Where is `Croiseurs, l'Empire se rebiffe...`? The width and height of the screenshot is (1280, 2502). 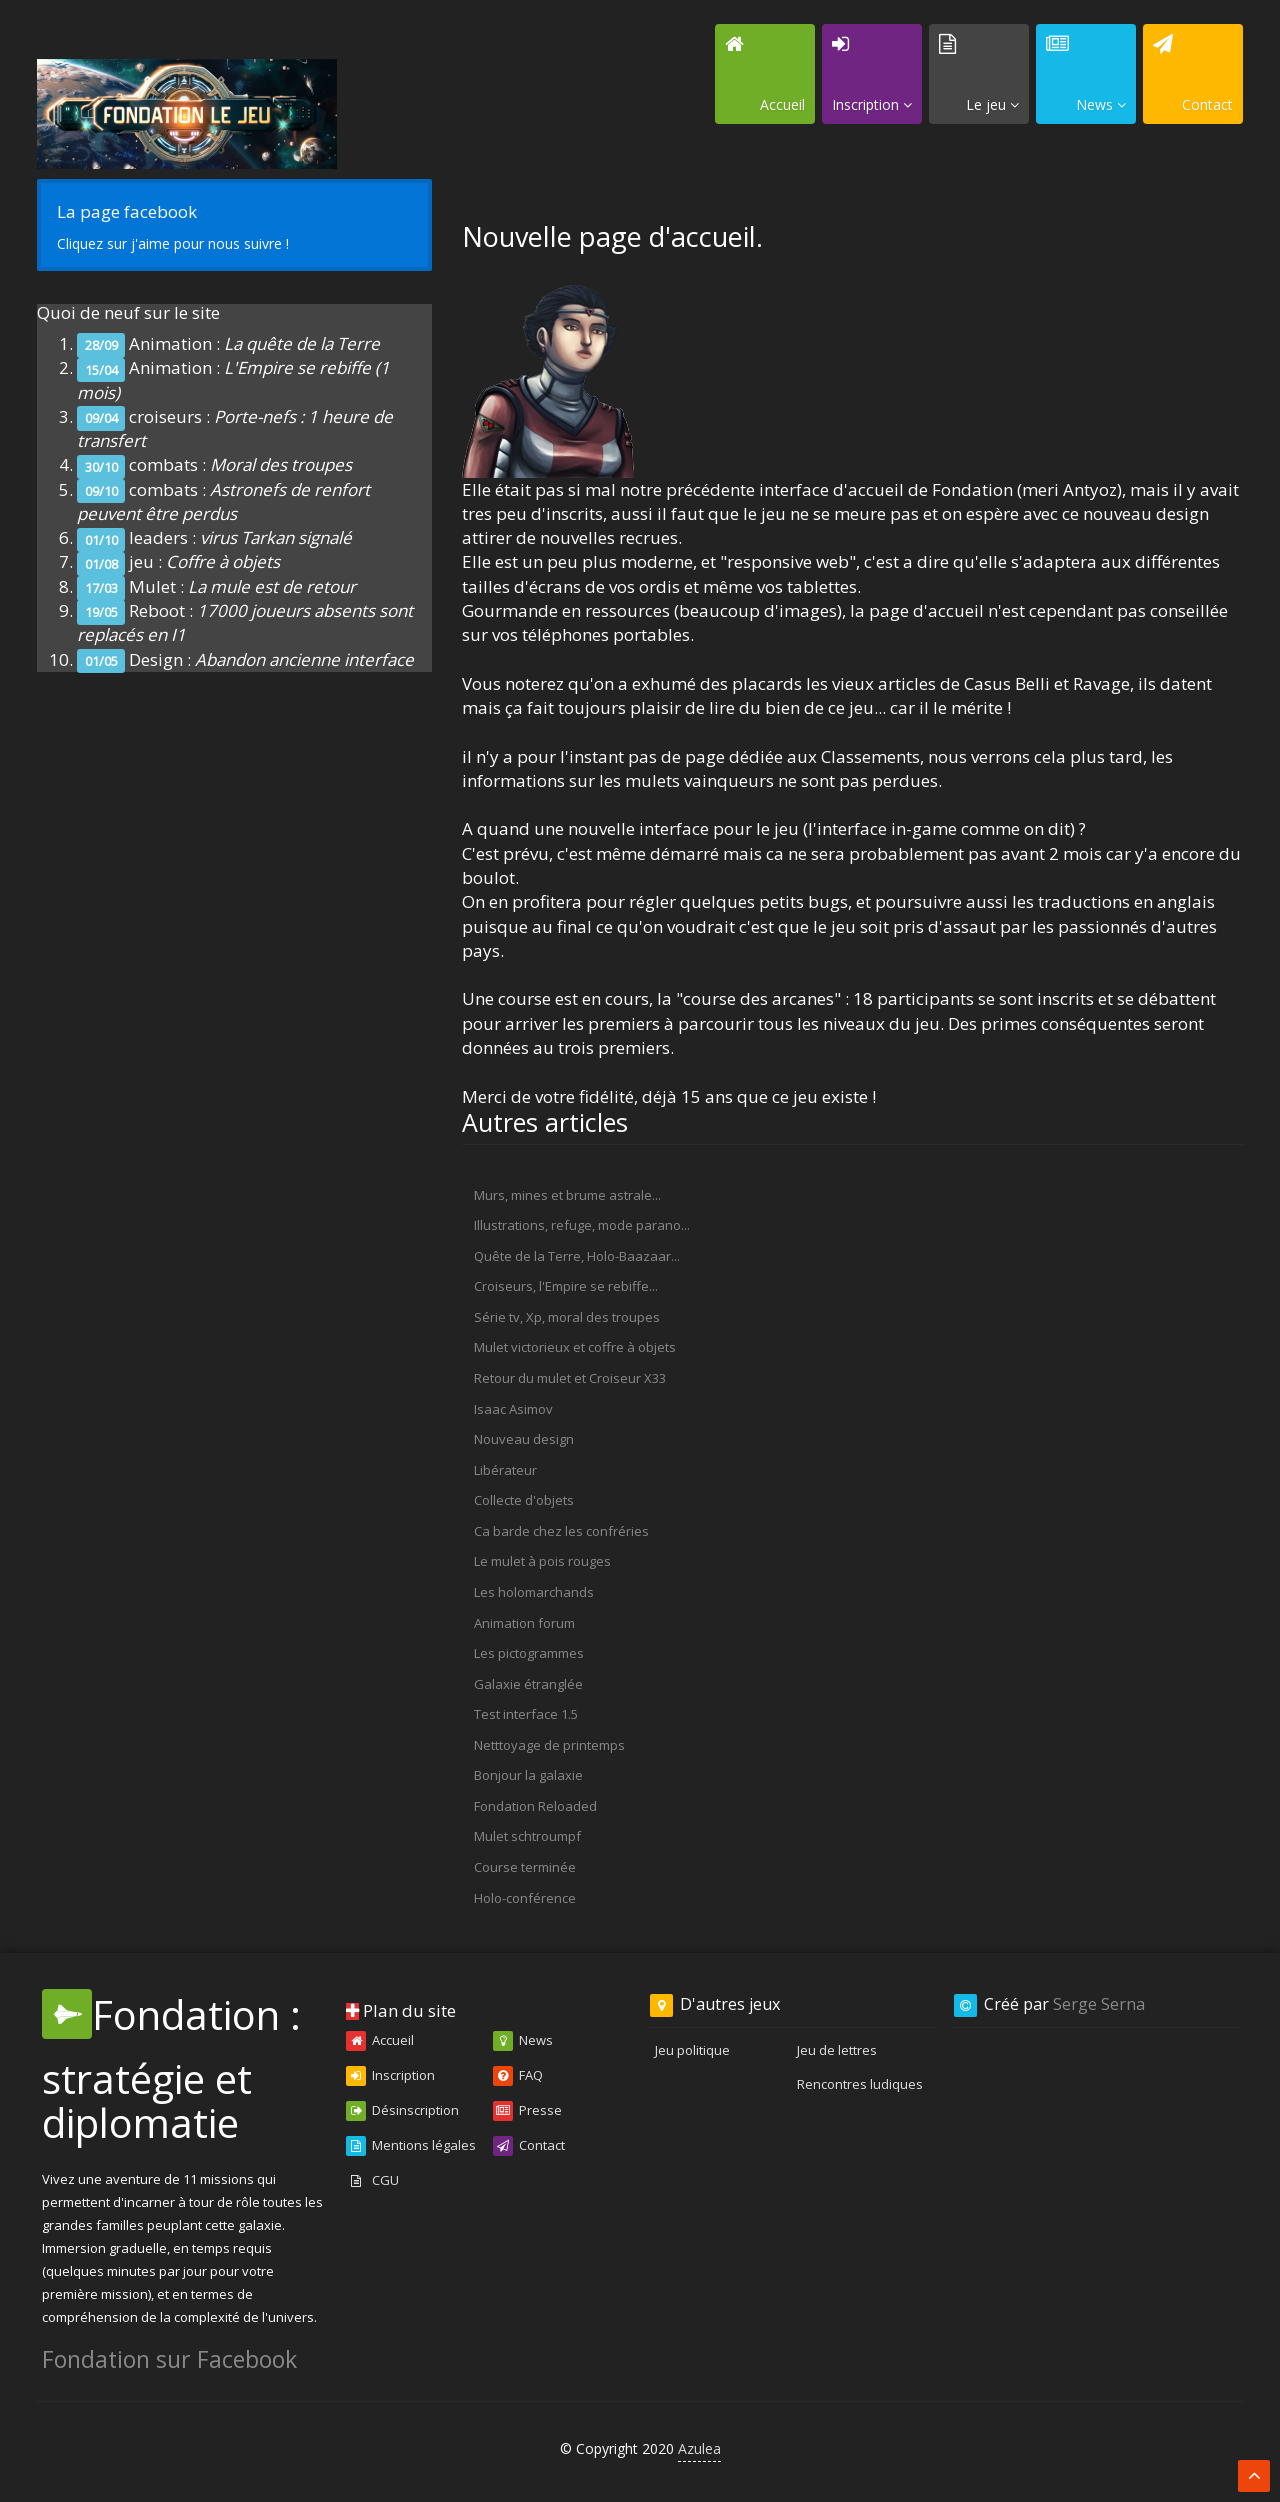 Croiseurs, l'Empire se rebiffe... is located at coordinates (566, 1286).